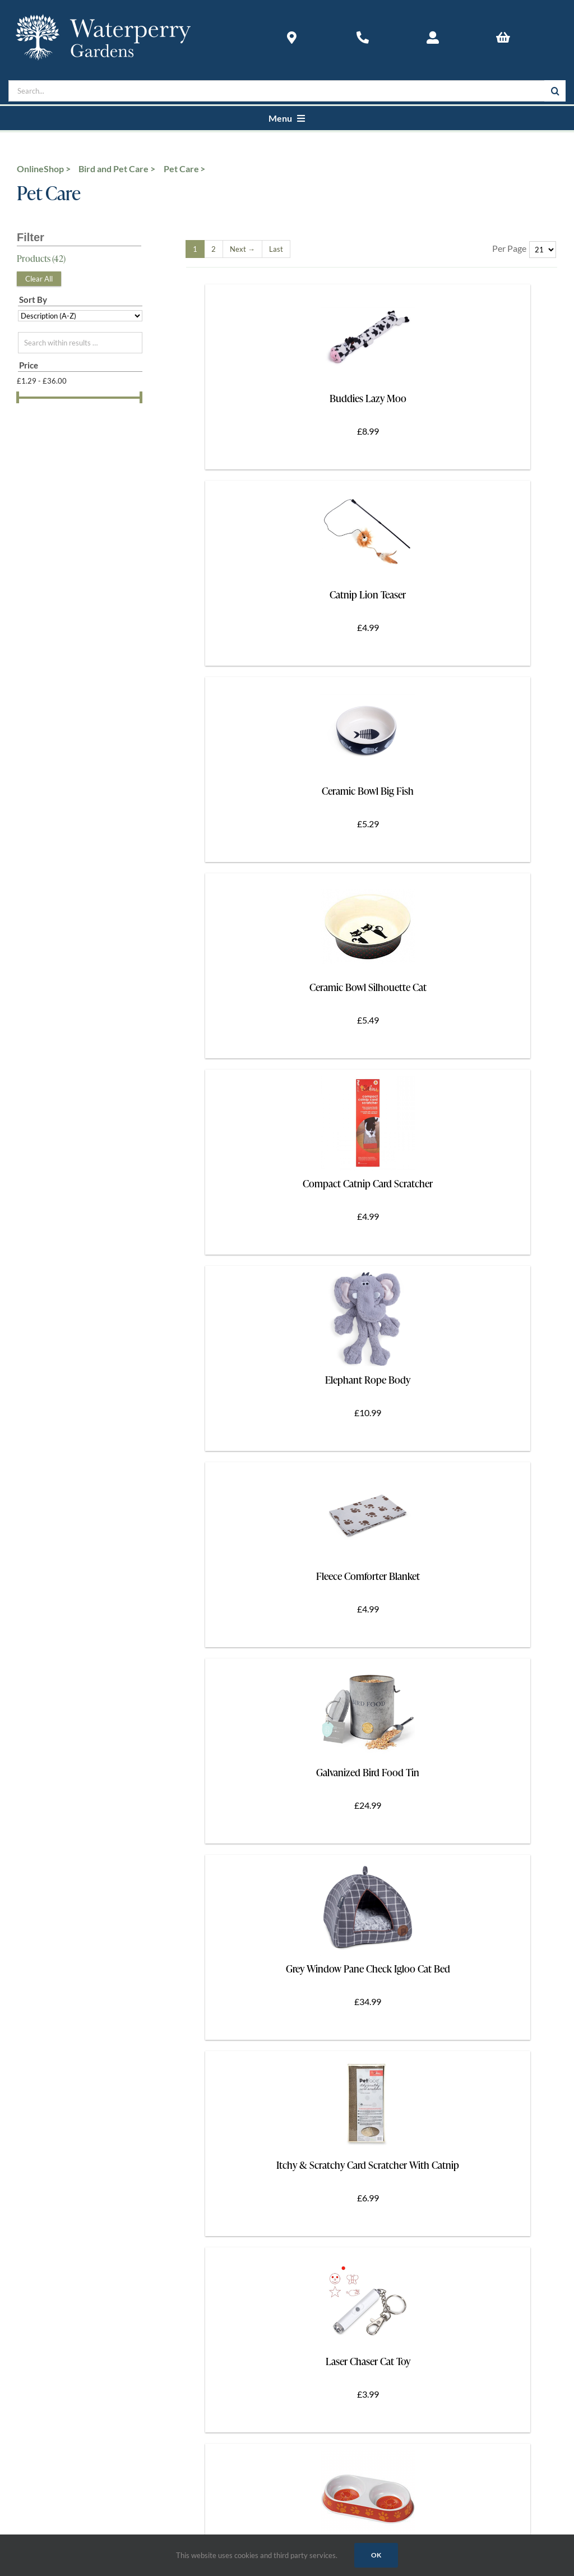 This screenshot has height=2576, width=574. Describe the element at coordinates (555, 91) in the screenshot. I see `[Search]` at that location.